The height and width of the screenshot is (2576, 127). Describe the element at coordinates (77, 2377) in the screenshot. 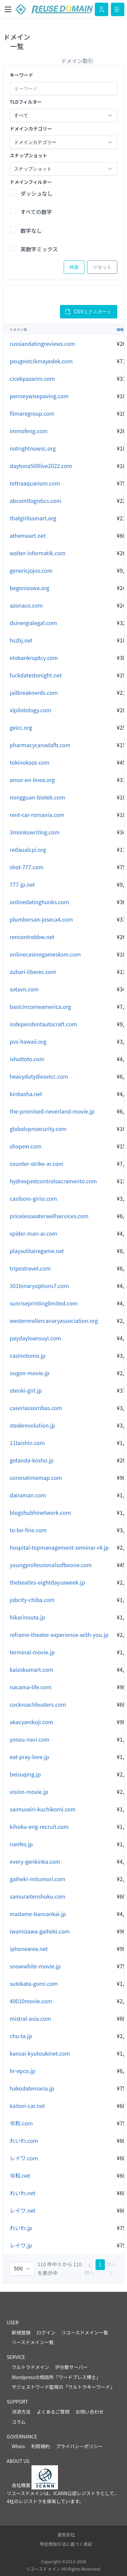

I see `ワードプレス博士` at that location.